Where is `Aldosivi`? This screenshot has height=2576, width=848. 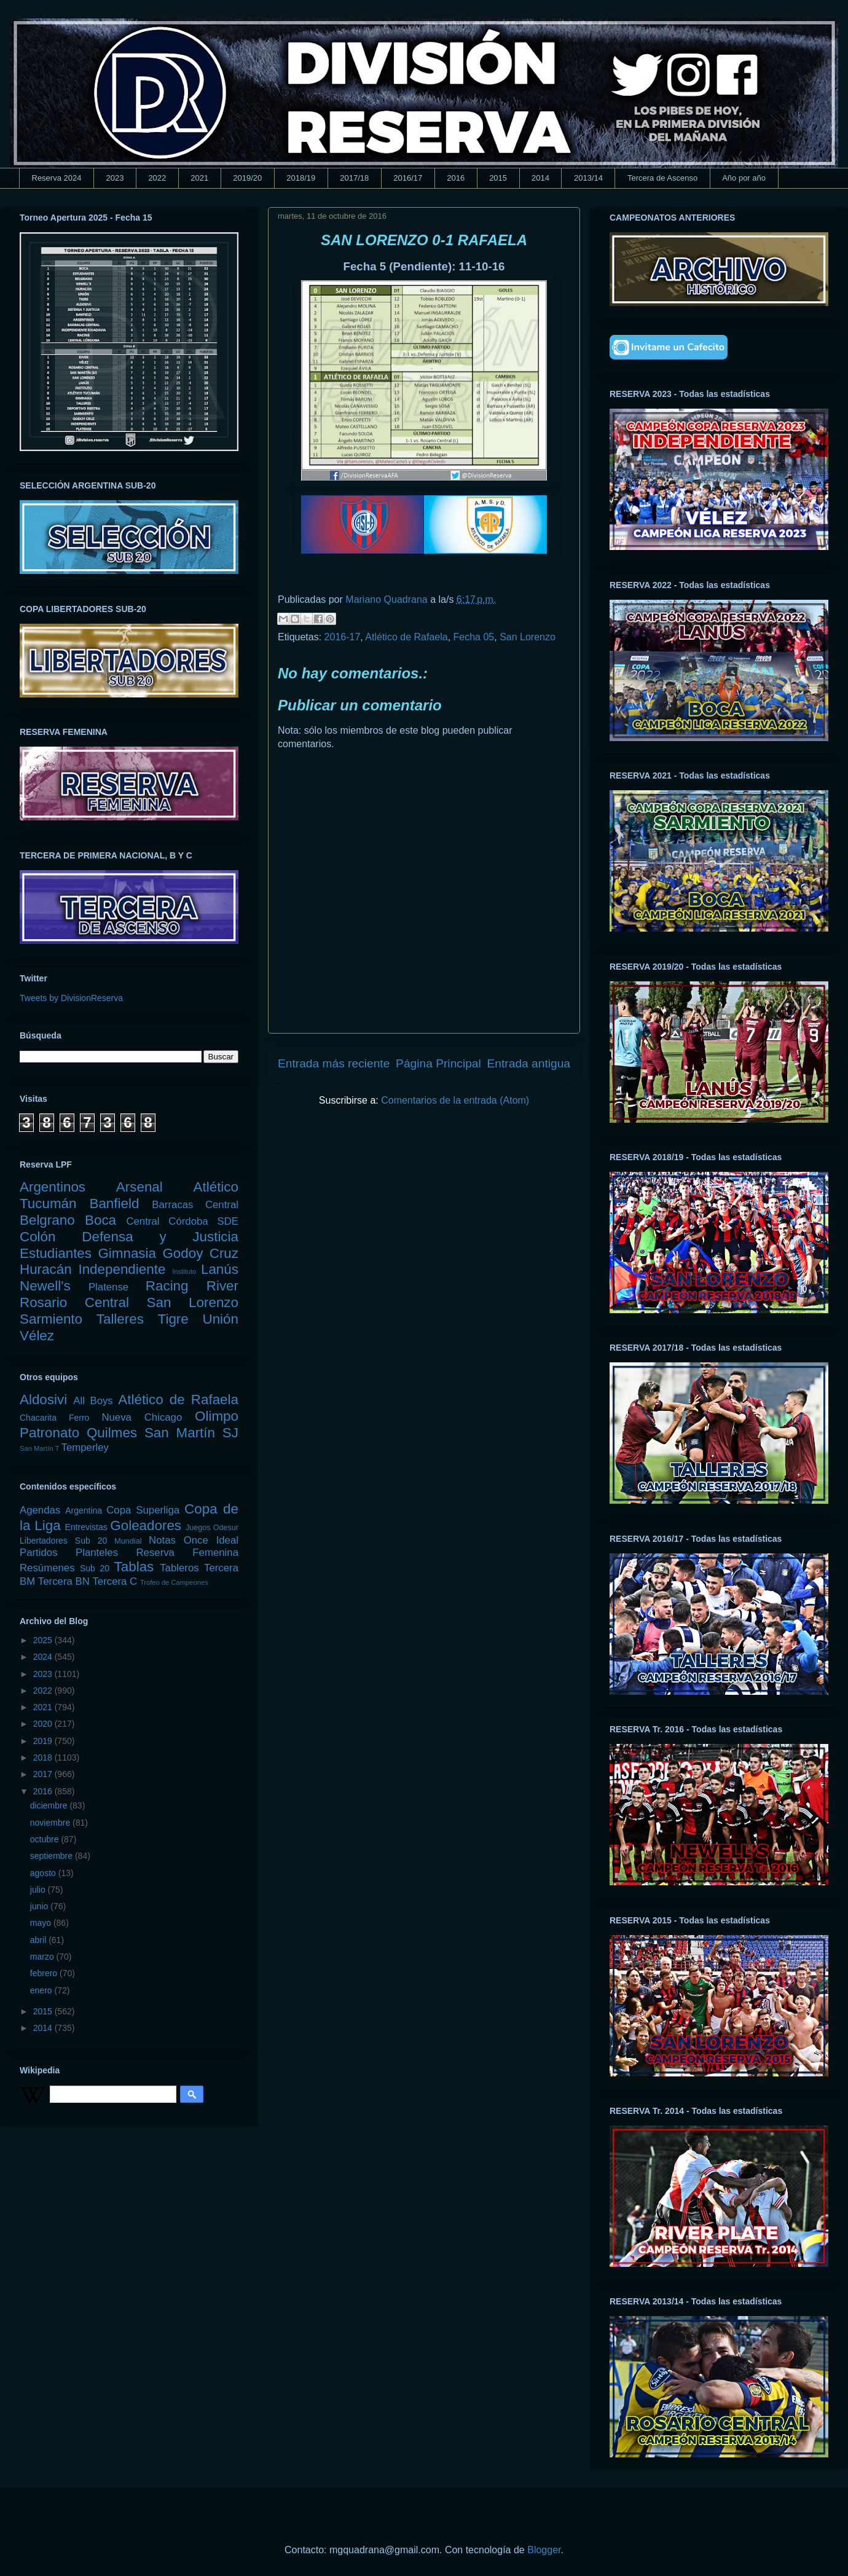
Aldosivi is located at coordinates (43, 1399).